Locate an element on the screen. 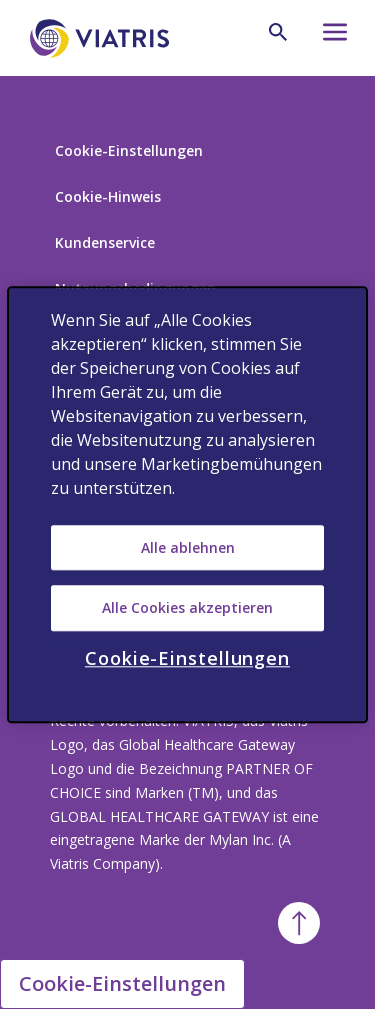  [Search Icon] is located at coordinates (278, 32).